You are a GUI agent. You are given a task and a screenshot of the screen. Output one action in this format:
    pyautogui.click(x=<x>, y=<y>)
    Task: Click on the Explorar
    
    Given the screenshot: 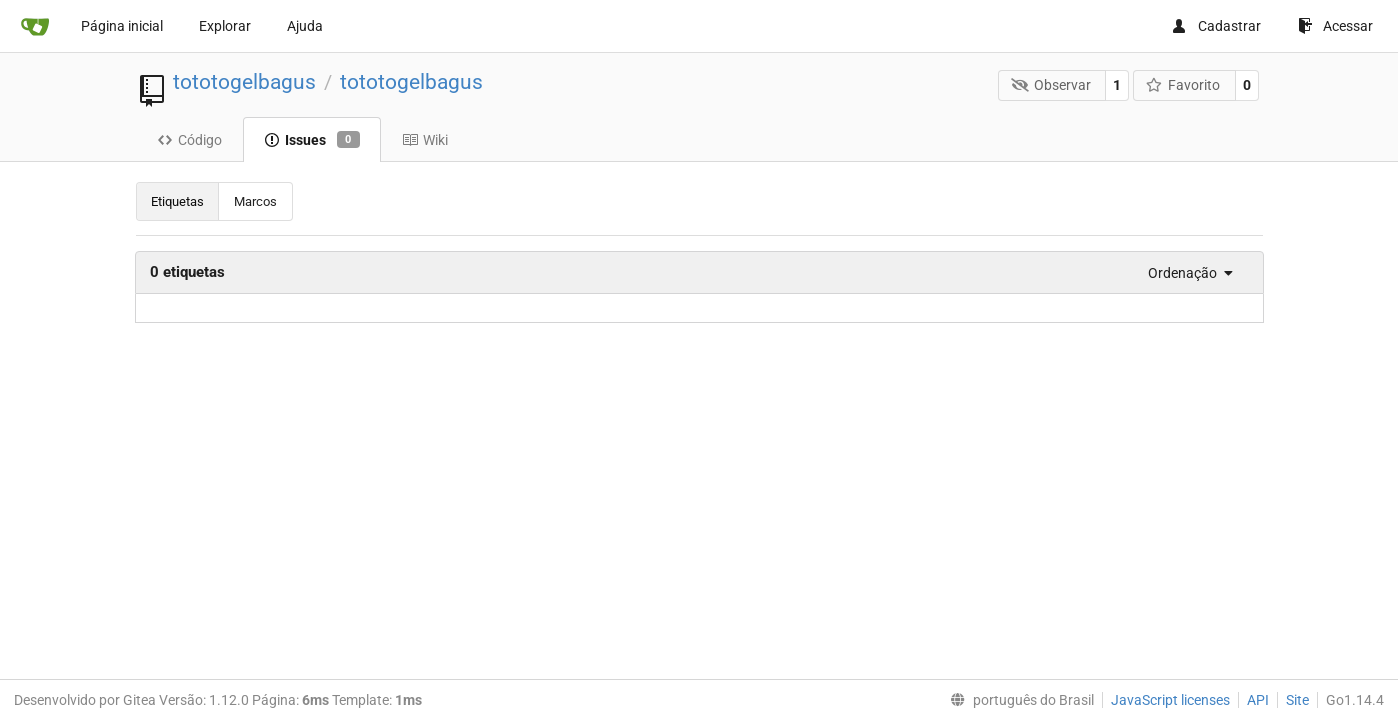 What is the action you would take?
    pyautogui.click(x=225, y=26)
    